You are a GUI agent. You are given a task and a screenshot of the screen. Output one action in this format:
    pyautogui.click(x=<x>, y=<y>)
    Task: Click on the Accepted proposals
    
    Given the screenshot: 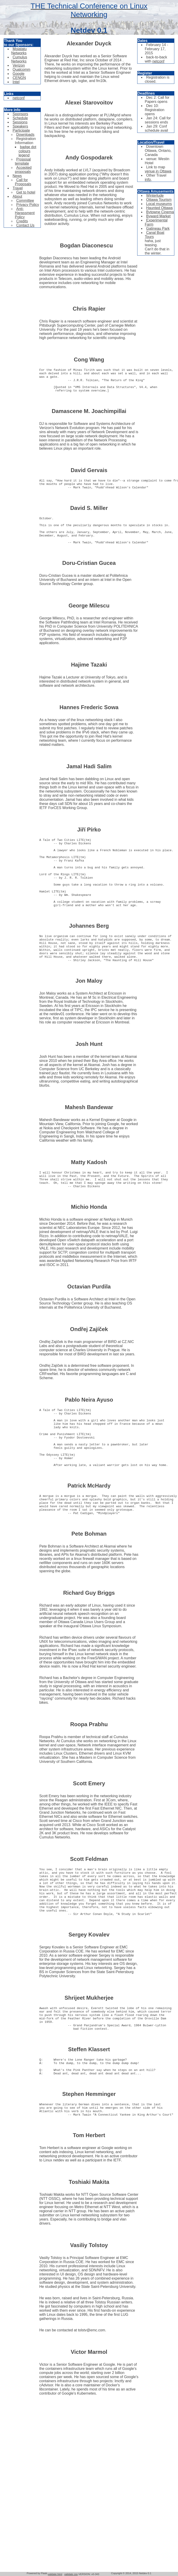 What is the action you would take?
    pyautogui.click(x=23, y=170)
    